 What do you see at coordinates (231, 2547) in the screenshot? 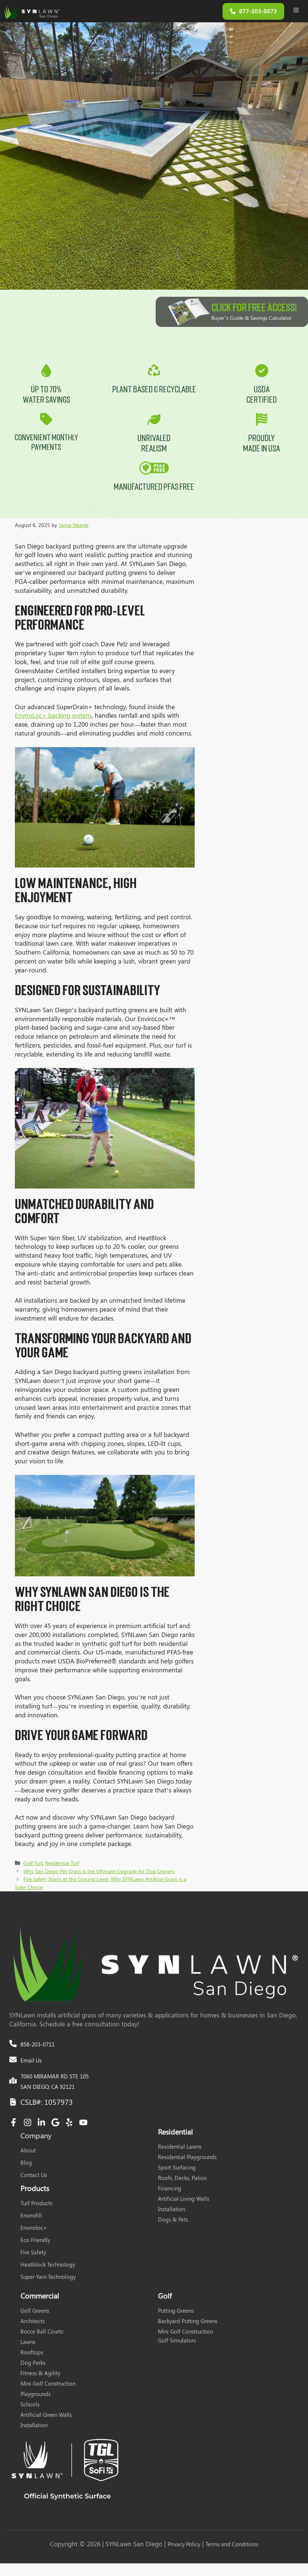
I see `Terms and Conditions` at bounding box center [231, 2547].